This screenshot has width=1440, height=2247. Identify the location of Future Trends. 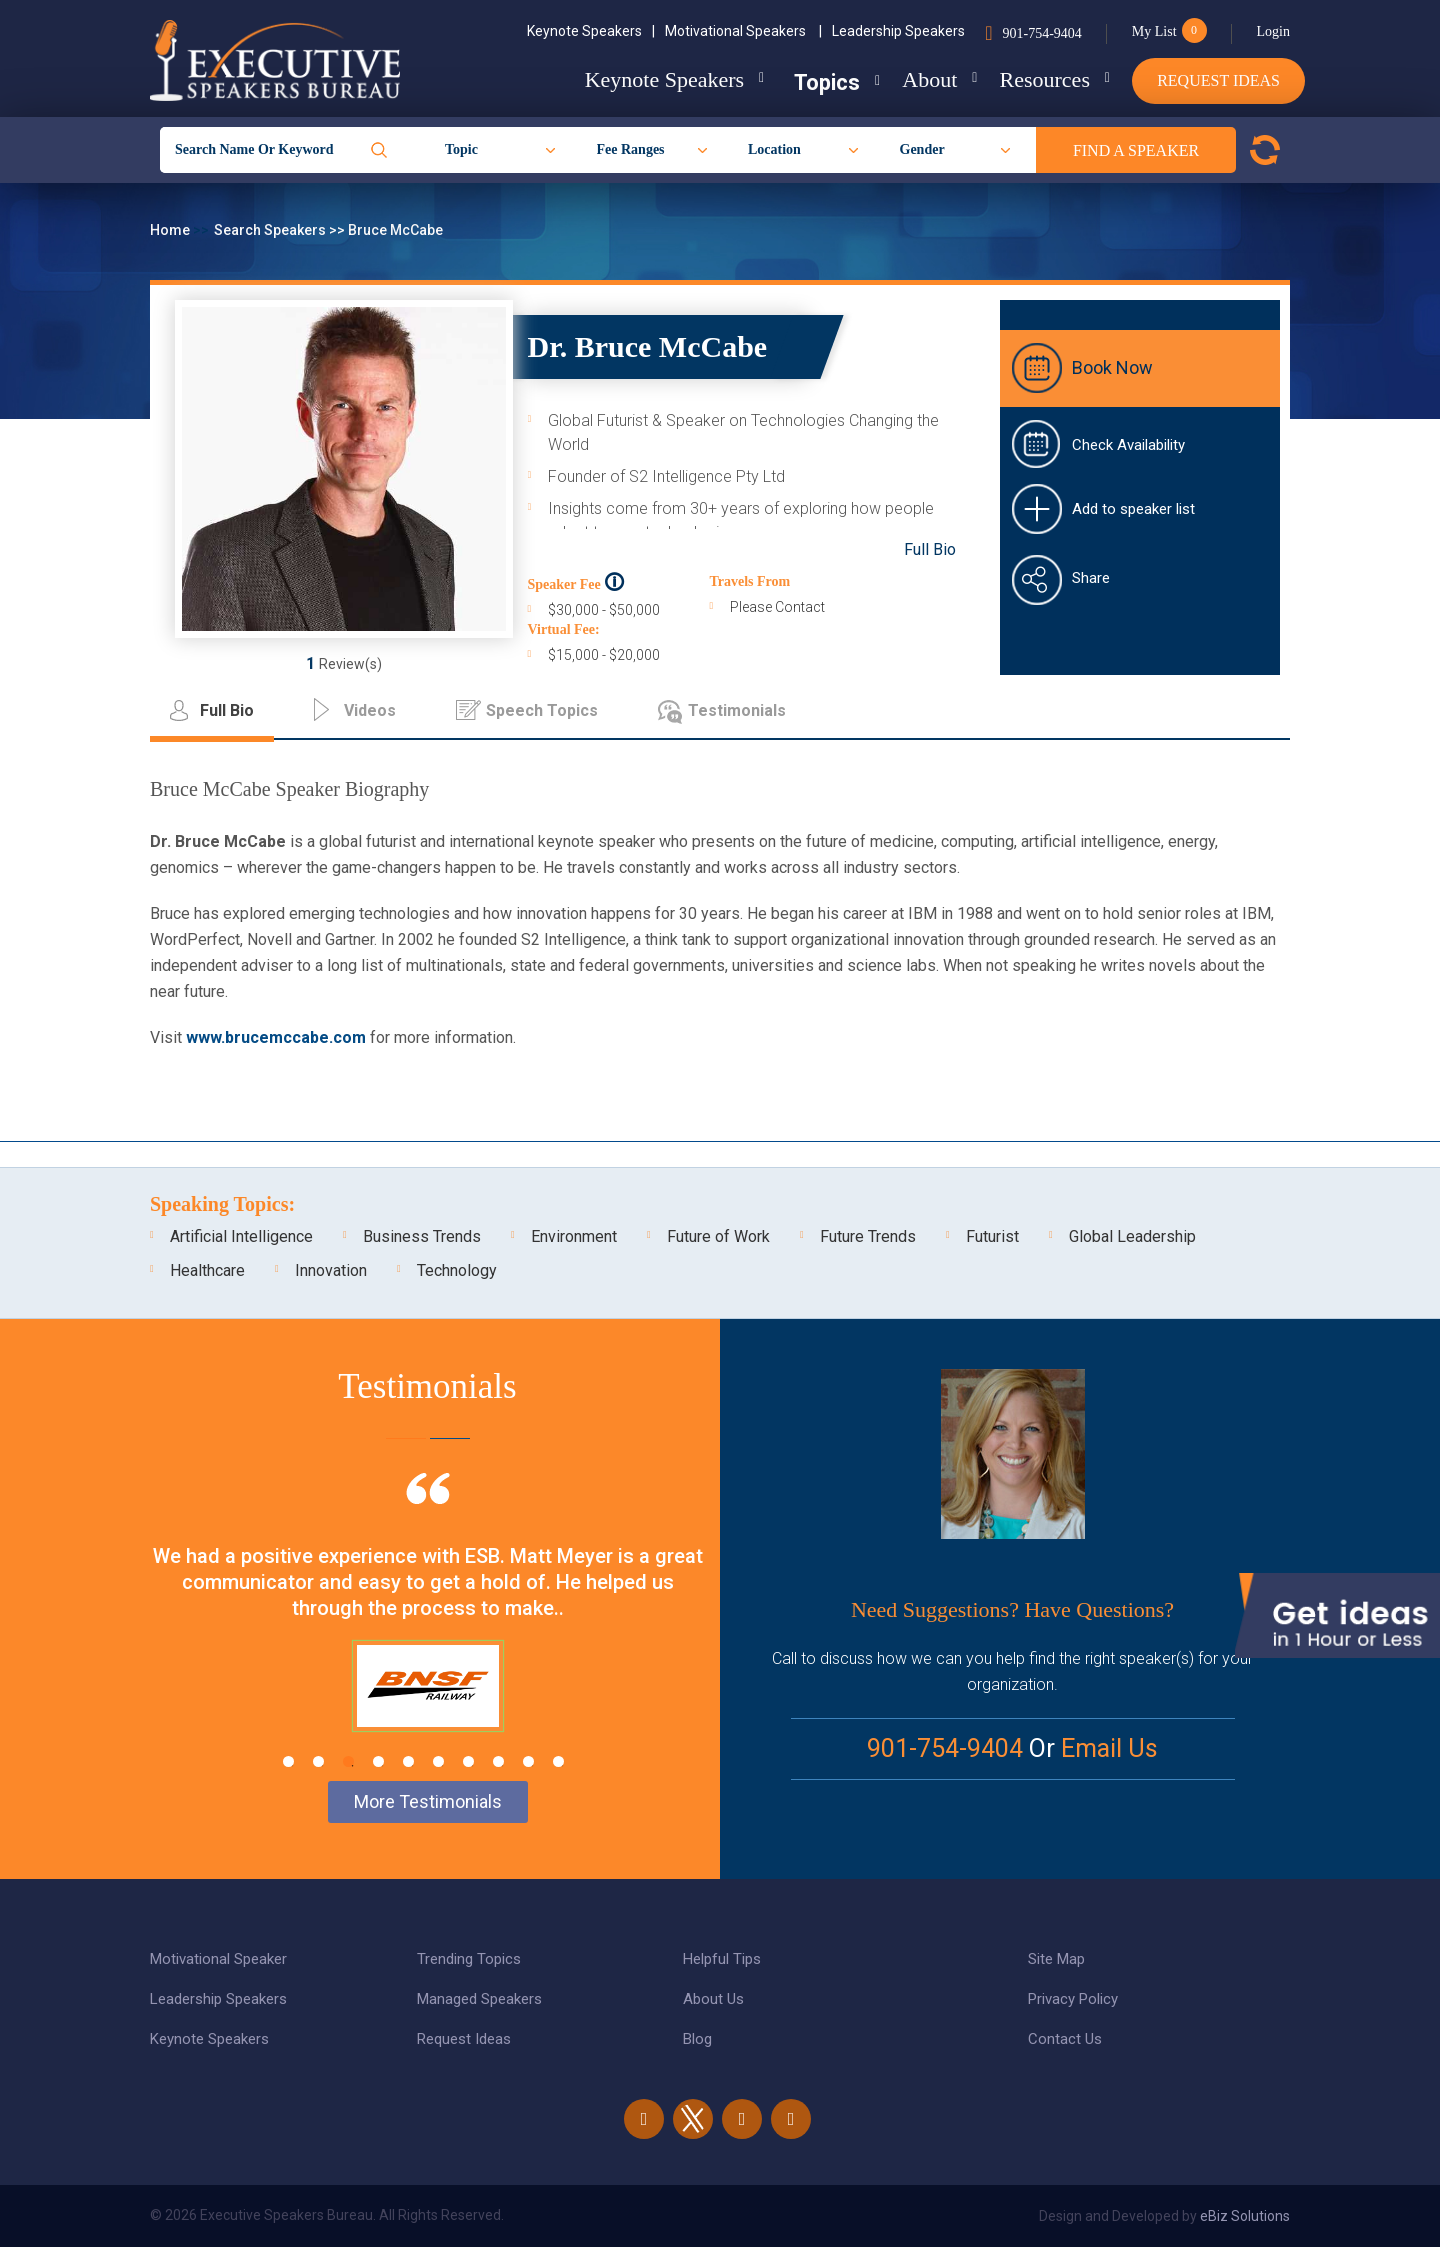
(868, 1236).